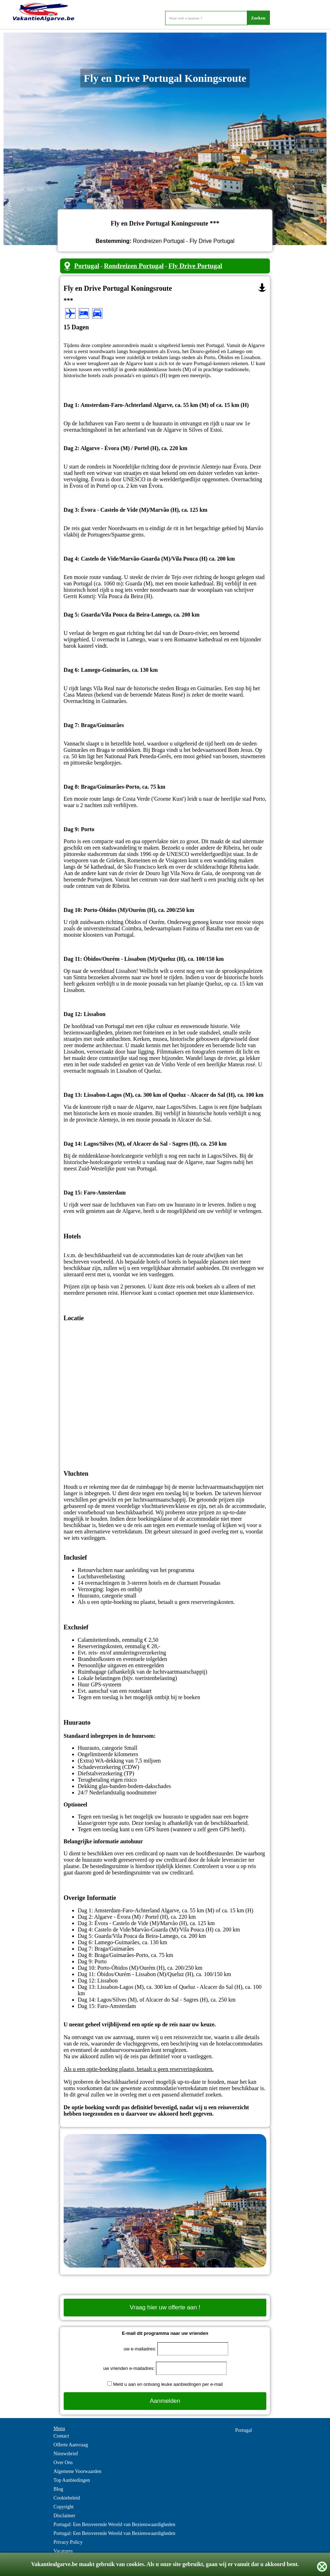 The height and width of the screenshot is (2576, 330). Describe the element at coordinates (63, 2506) in the screenshot. I see `Copyright` at that location.